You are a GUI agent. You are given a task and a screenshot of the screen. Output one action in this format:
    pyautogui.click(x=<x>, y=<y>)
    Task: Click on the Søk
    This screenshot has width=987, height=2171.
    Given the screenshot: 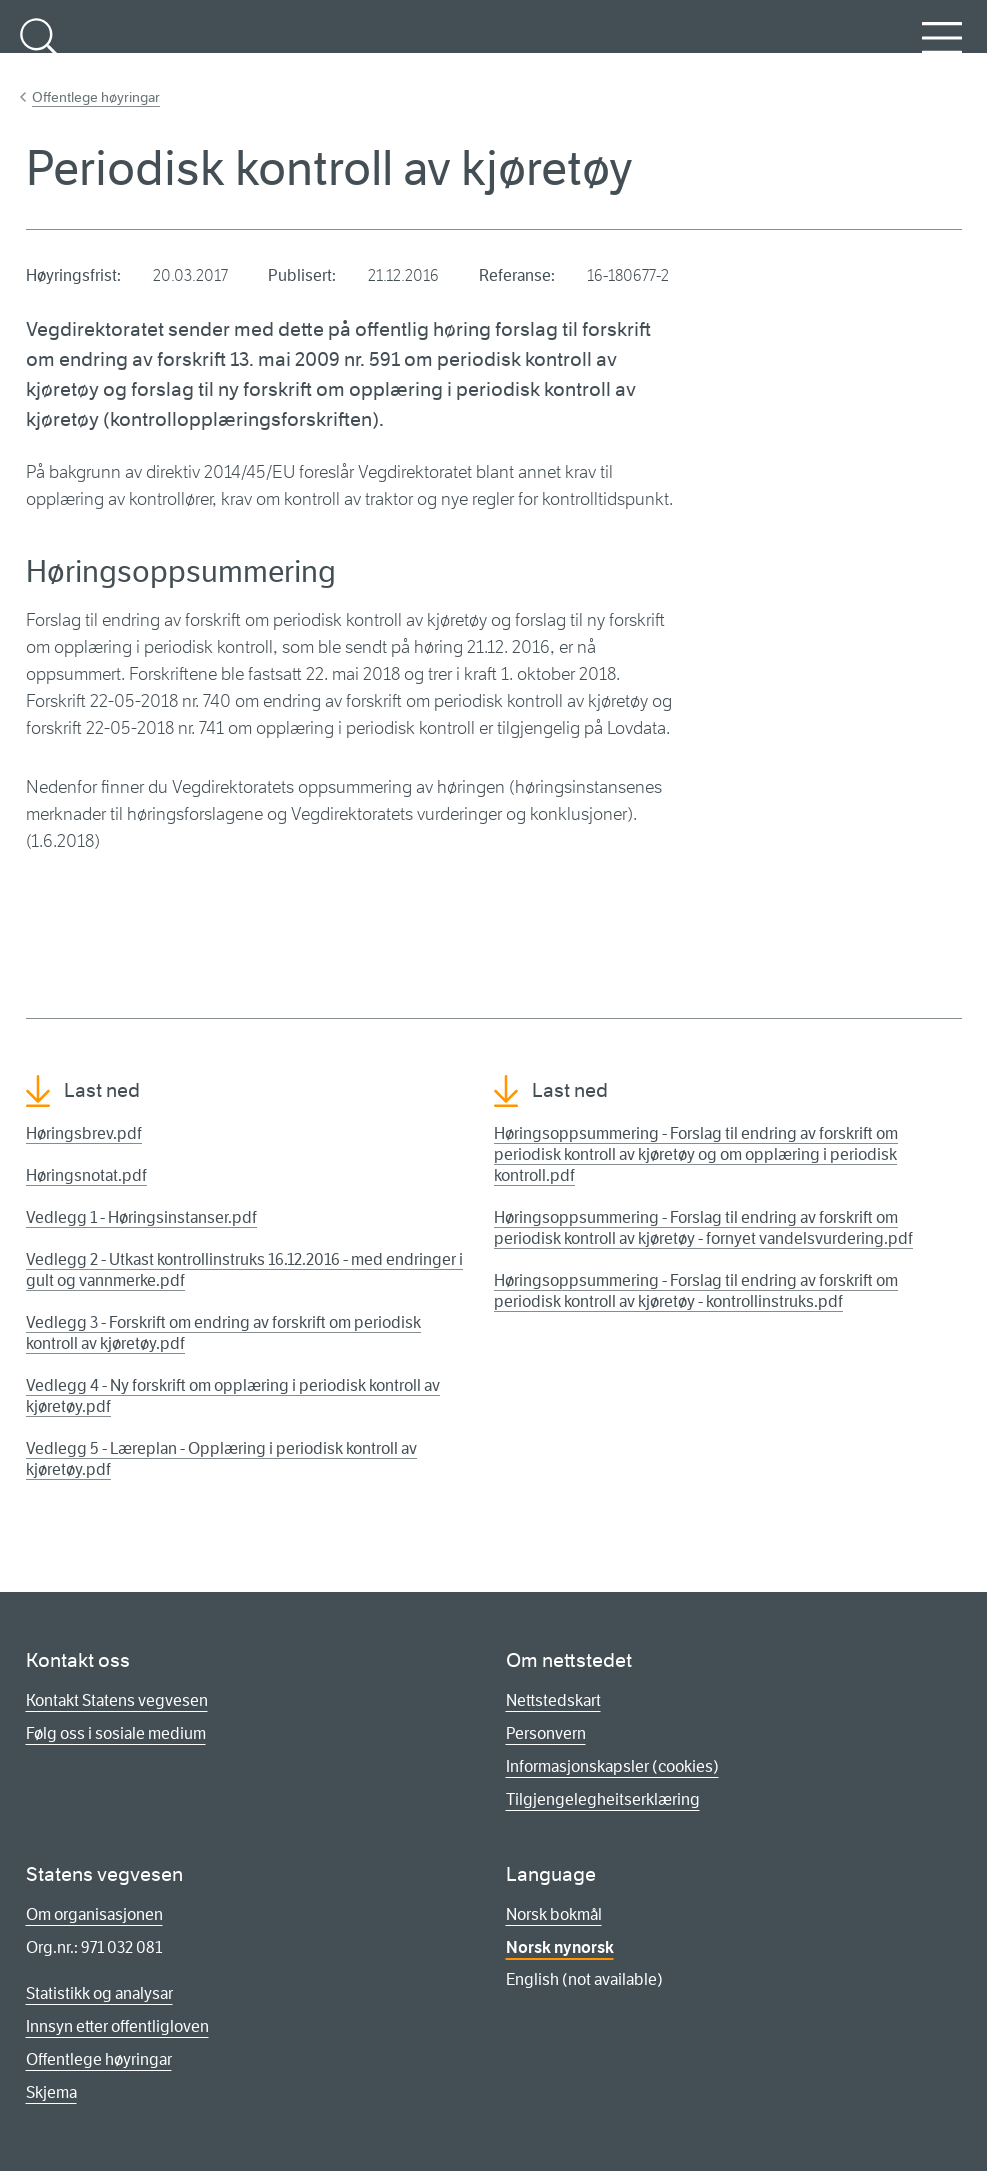 What is the action you would take?
    pyautogui.click(x=40, y=49)
    